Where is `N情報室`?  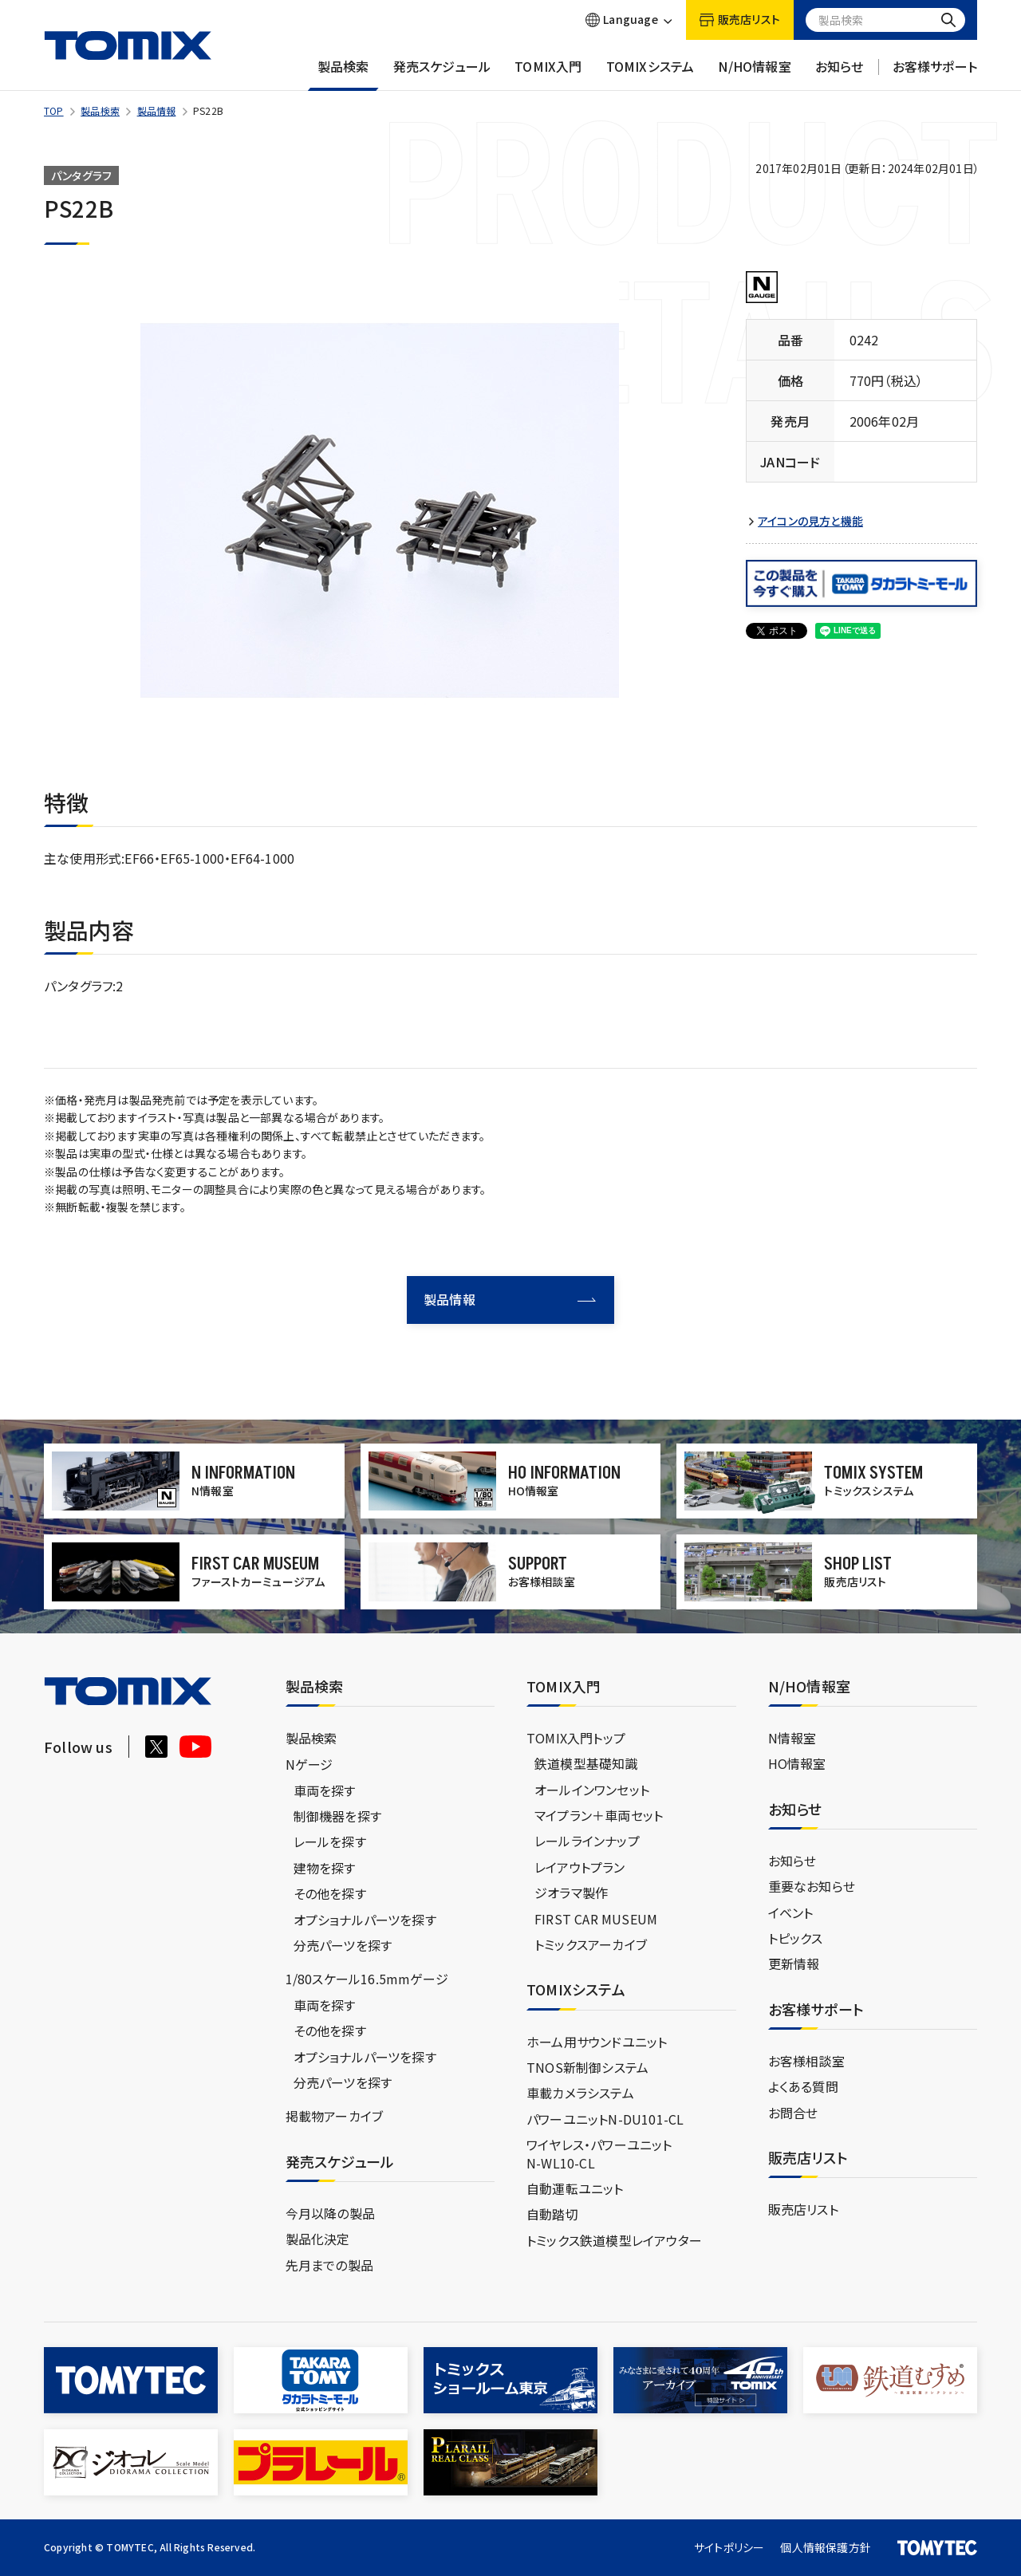
N情報室 is located at coordinates (792, 1737).